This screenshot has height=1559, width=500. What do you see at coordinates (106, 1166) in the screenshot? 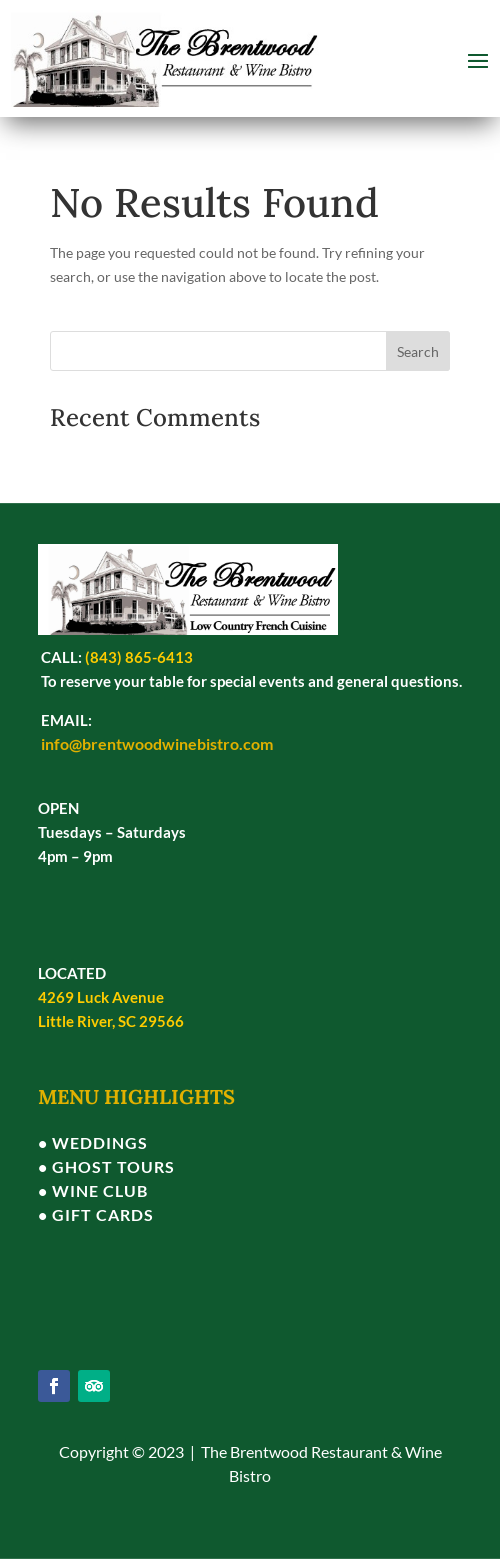
I see `• GHOST TOURS` at bounding box center [106, 1166].